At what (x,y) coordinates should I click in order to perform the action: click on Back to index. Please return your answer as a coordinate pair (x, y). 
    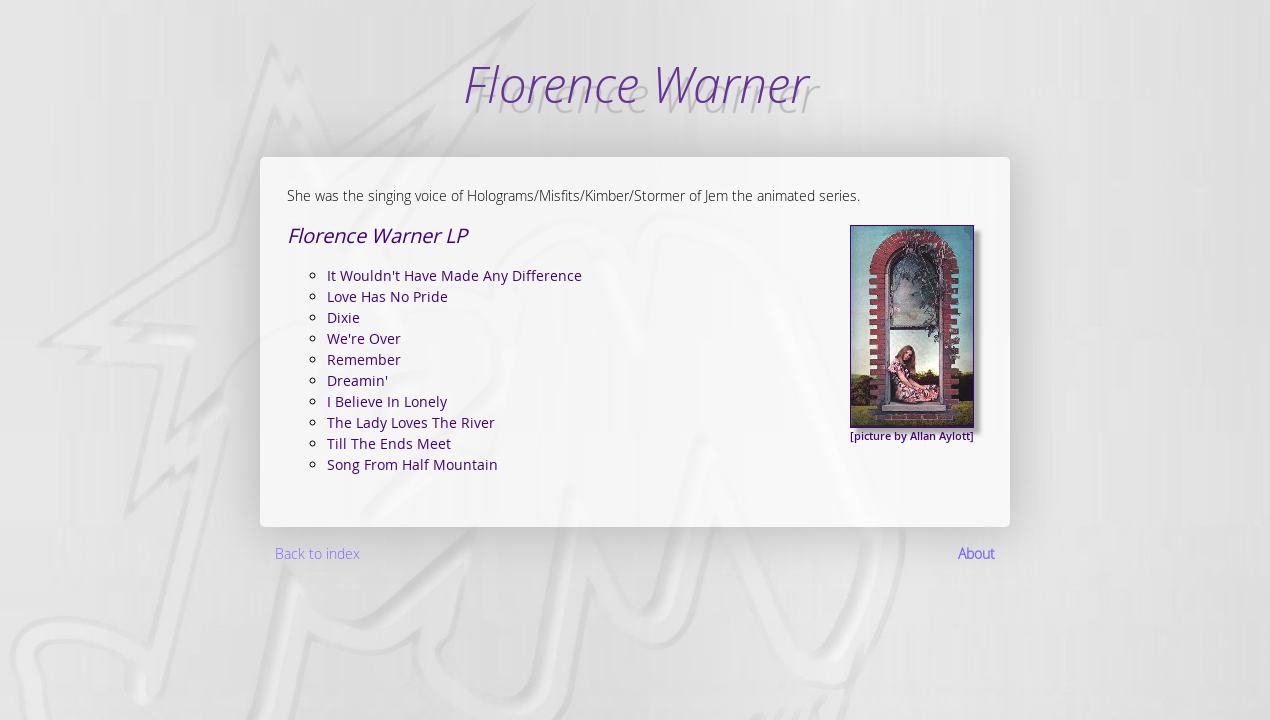
    Looking at the image, I should click on (317, 553).